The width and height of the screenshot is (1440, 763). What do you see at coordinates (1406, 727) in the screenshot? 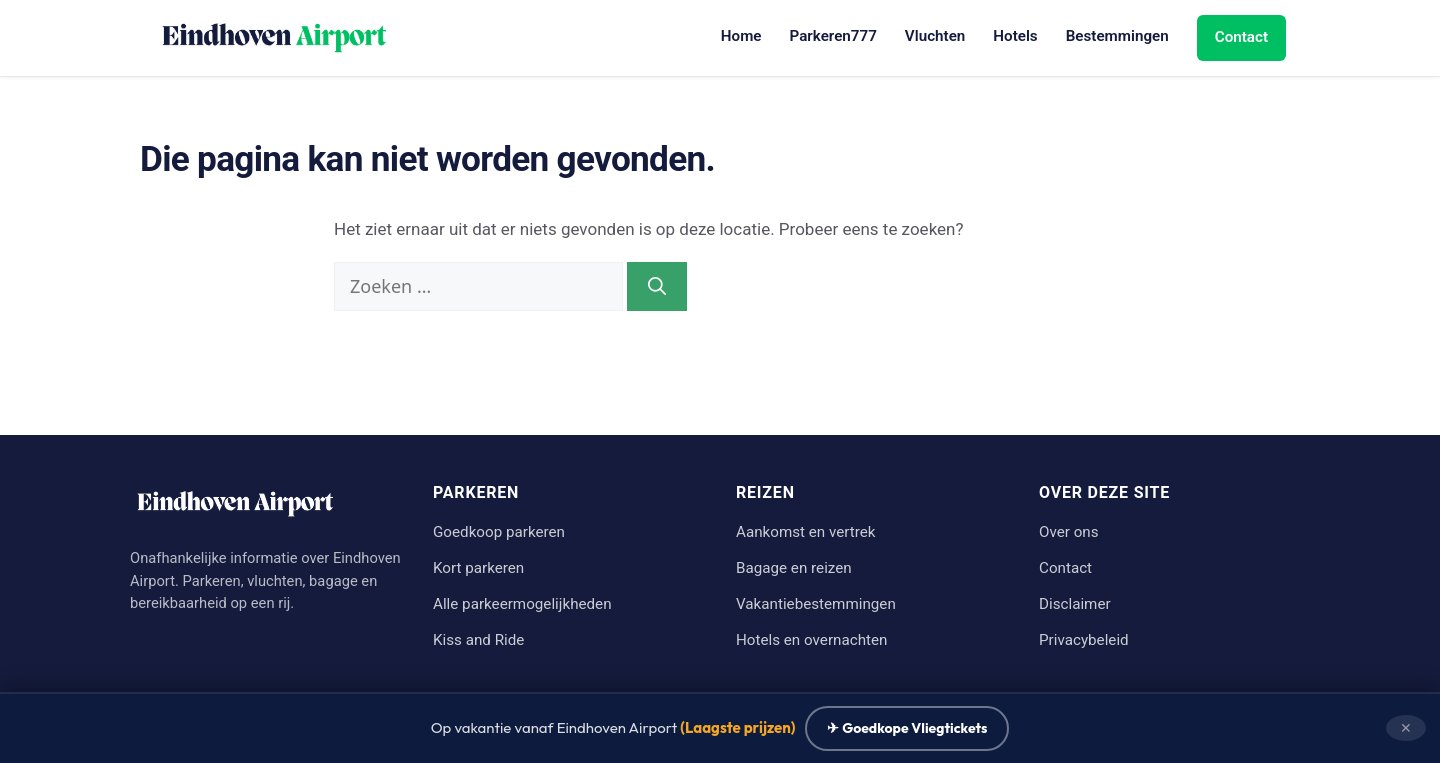
I see `✕ [Sluiten]` at bounding box center [1406, 727].